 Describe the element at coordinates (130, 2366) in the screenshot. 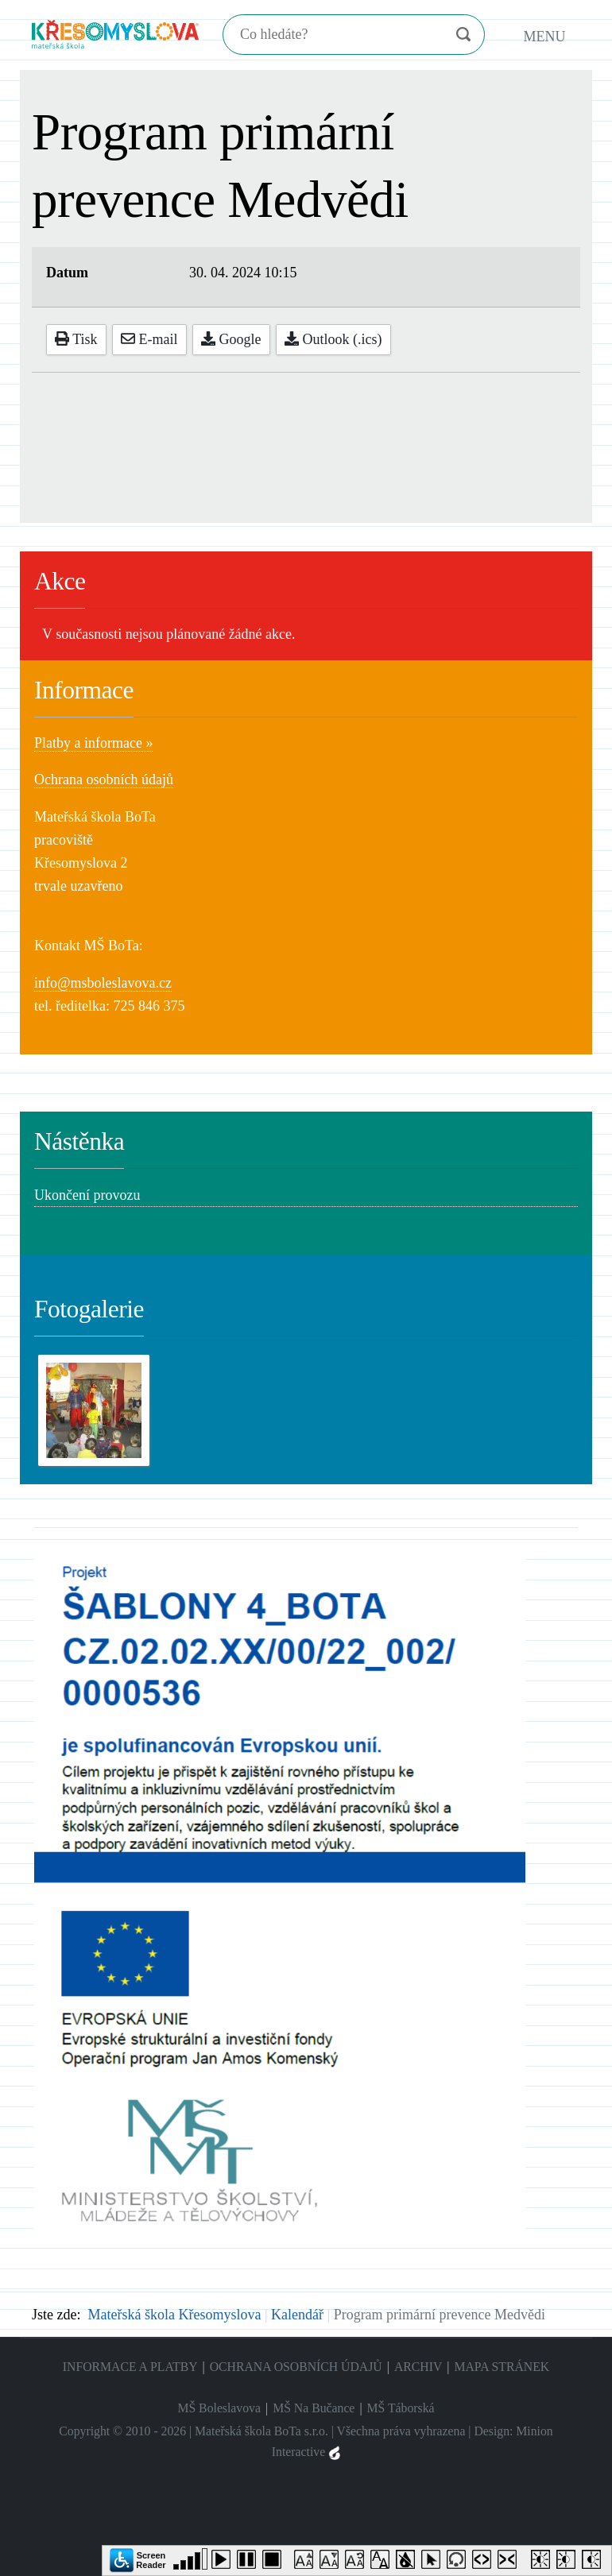

I see `Informace a platby` at that location.